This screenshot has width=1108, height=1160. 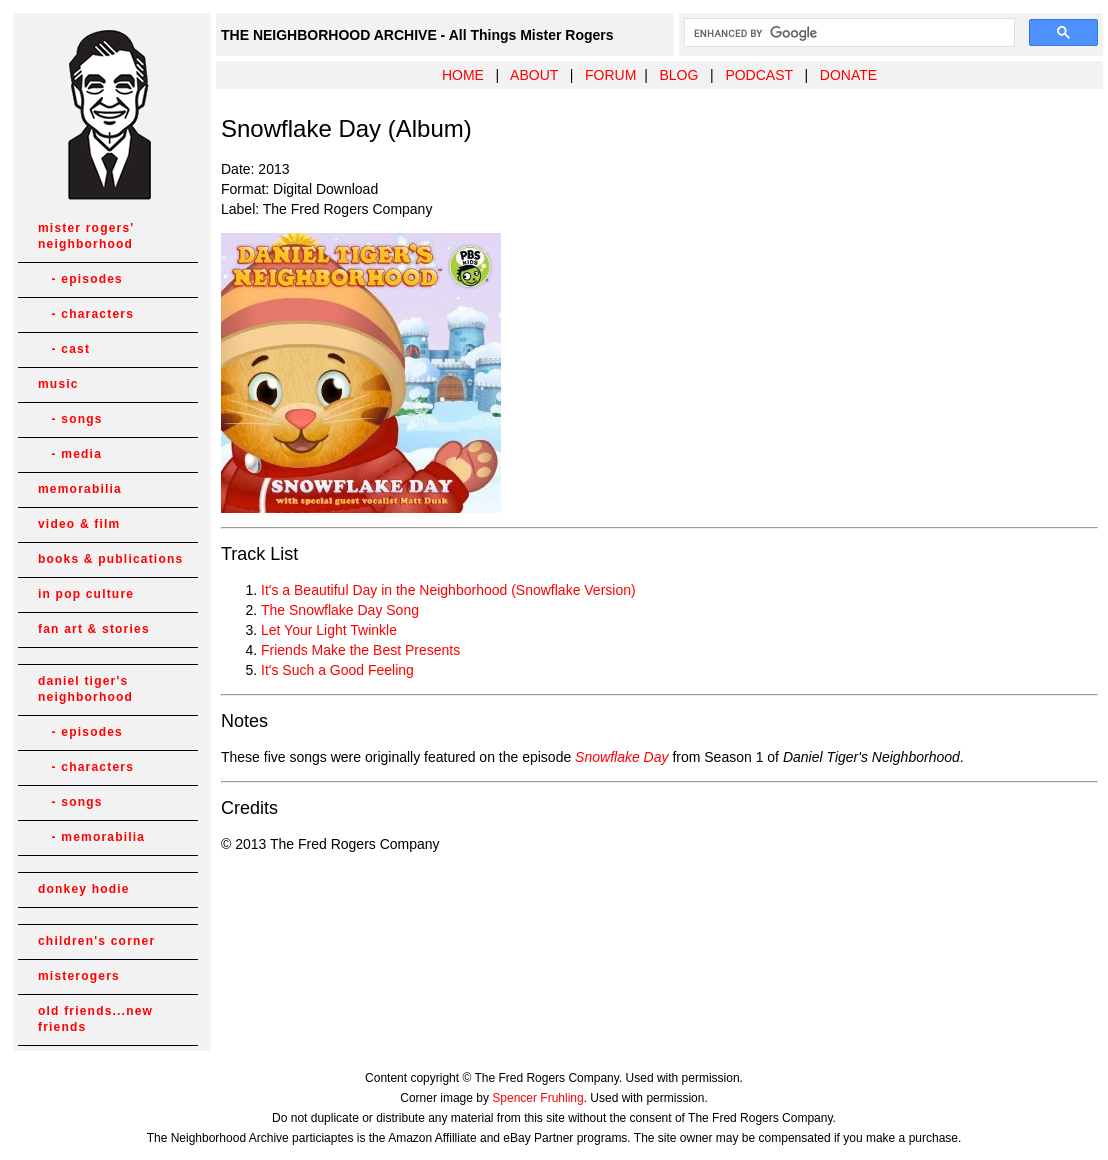 I want to click on misterogers, so click(x=79, y=976).